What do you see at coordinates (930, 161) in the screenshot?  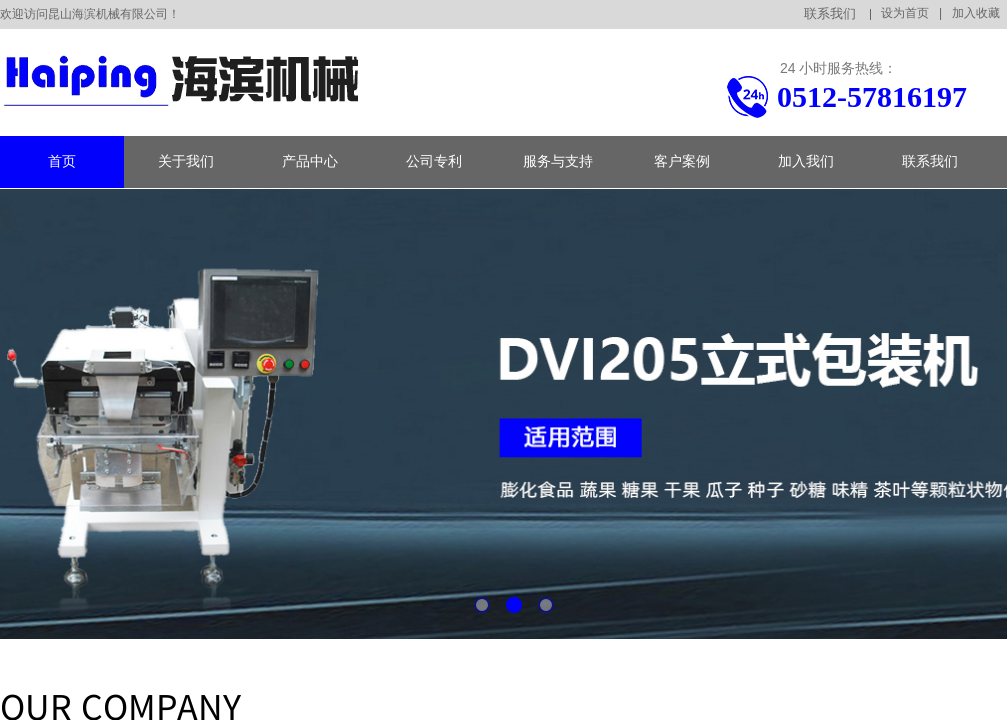 I see `联系我们` at bounding box center [930, 161].